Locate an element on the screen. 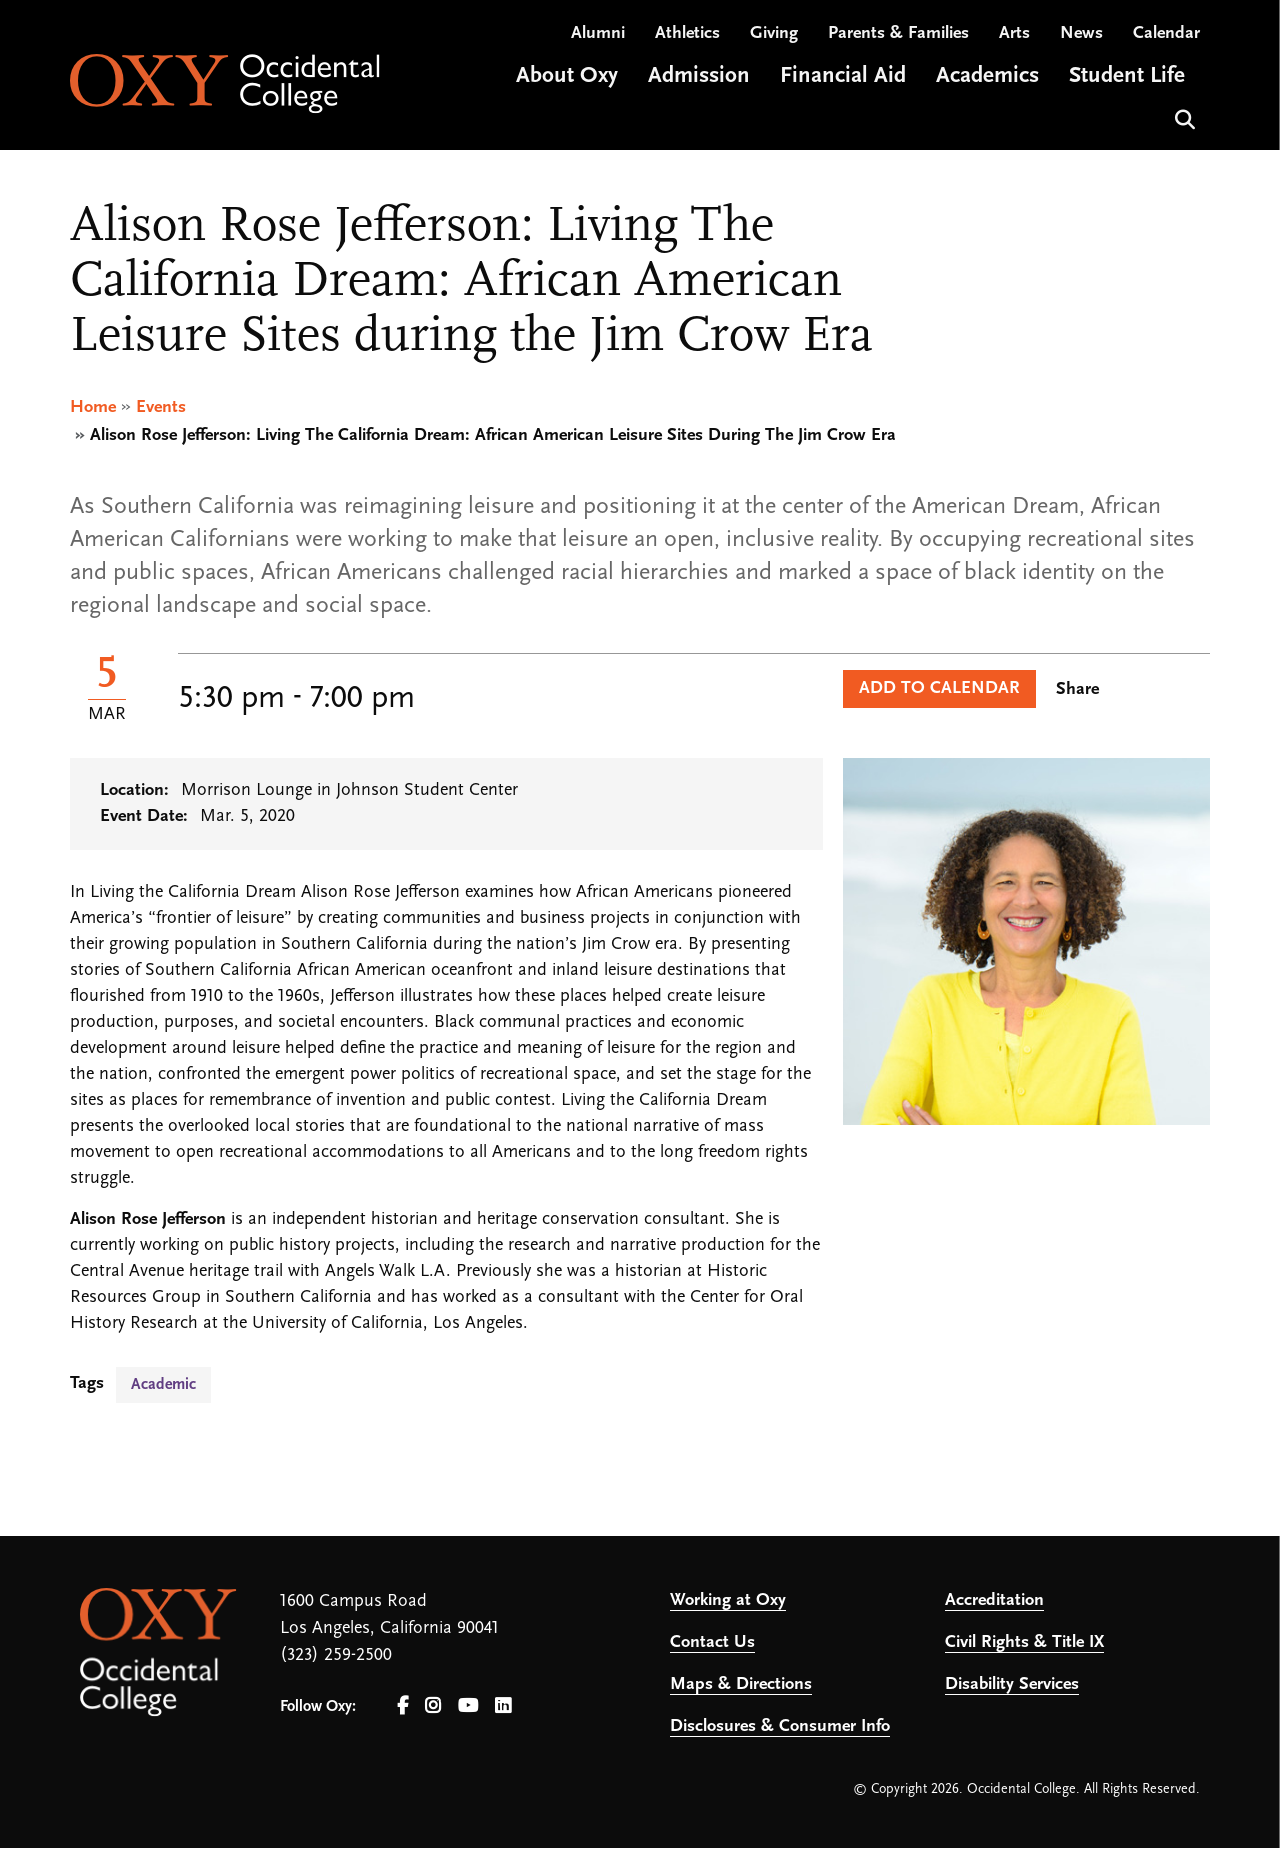 The height and width of the screenshot is (1850, 1280). Financial Aid [Open main submenu] is located at coordinates (843, 83).